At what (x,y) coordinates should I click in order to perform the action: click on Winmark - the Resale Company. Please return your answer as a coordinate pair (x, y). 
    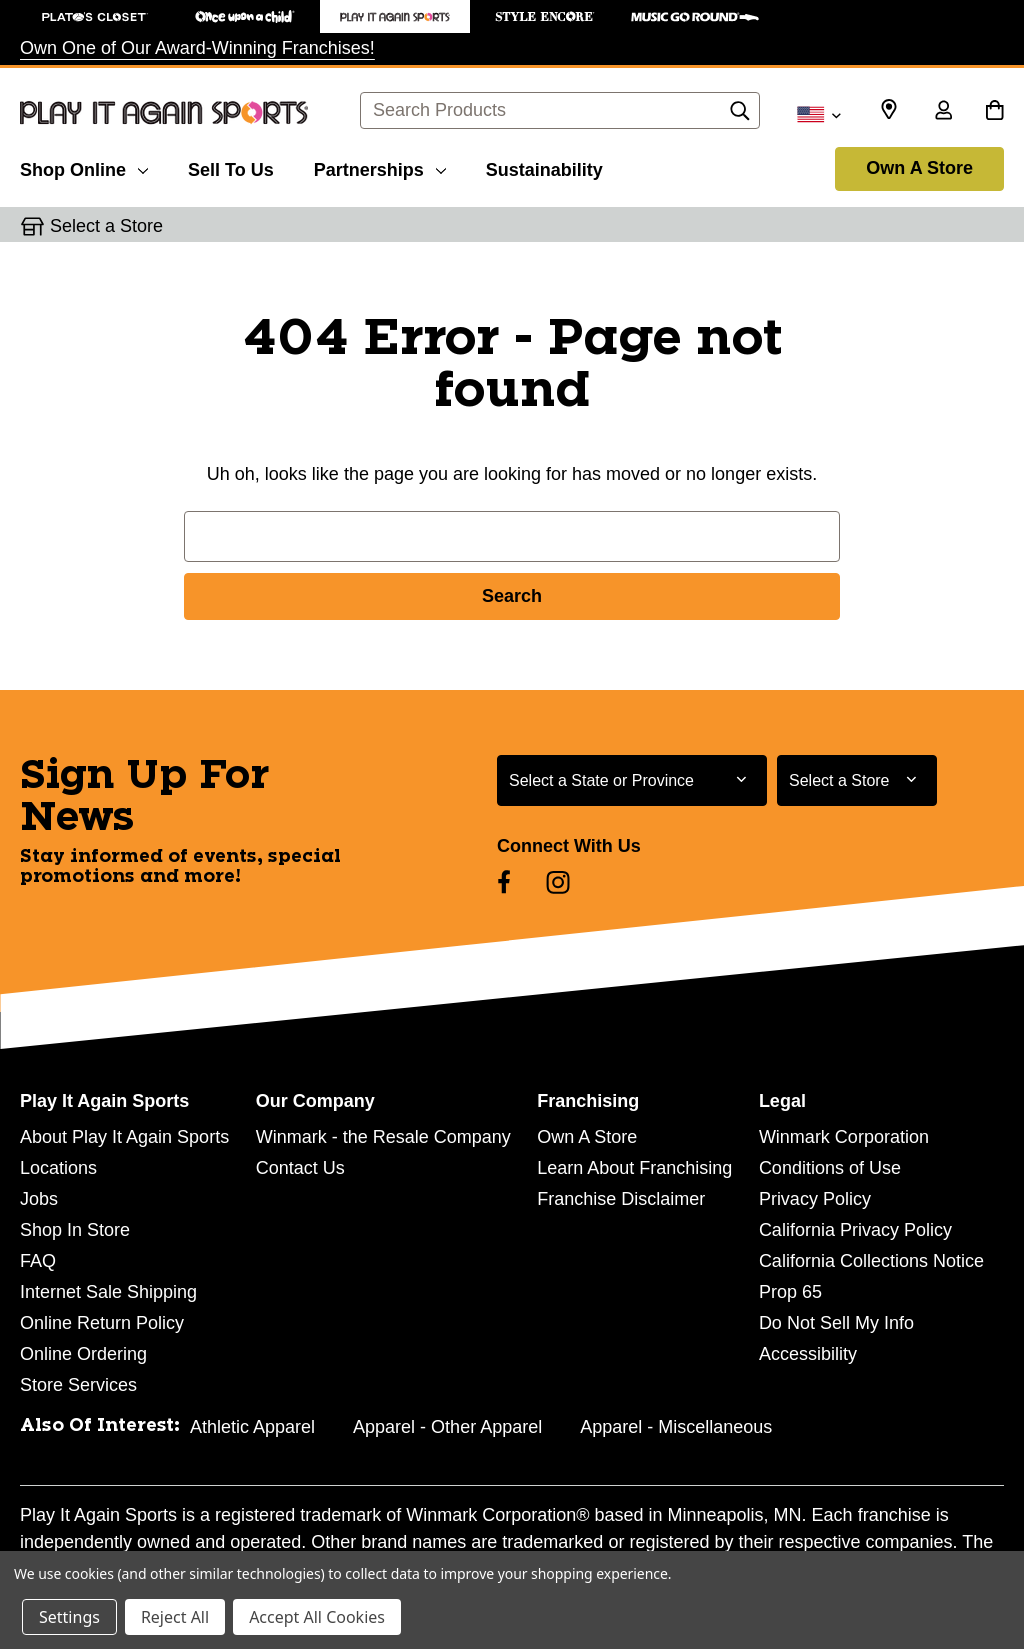
    Looking at the image, I should click on (383, 1137).